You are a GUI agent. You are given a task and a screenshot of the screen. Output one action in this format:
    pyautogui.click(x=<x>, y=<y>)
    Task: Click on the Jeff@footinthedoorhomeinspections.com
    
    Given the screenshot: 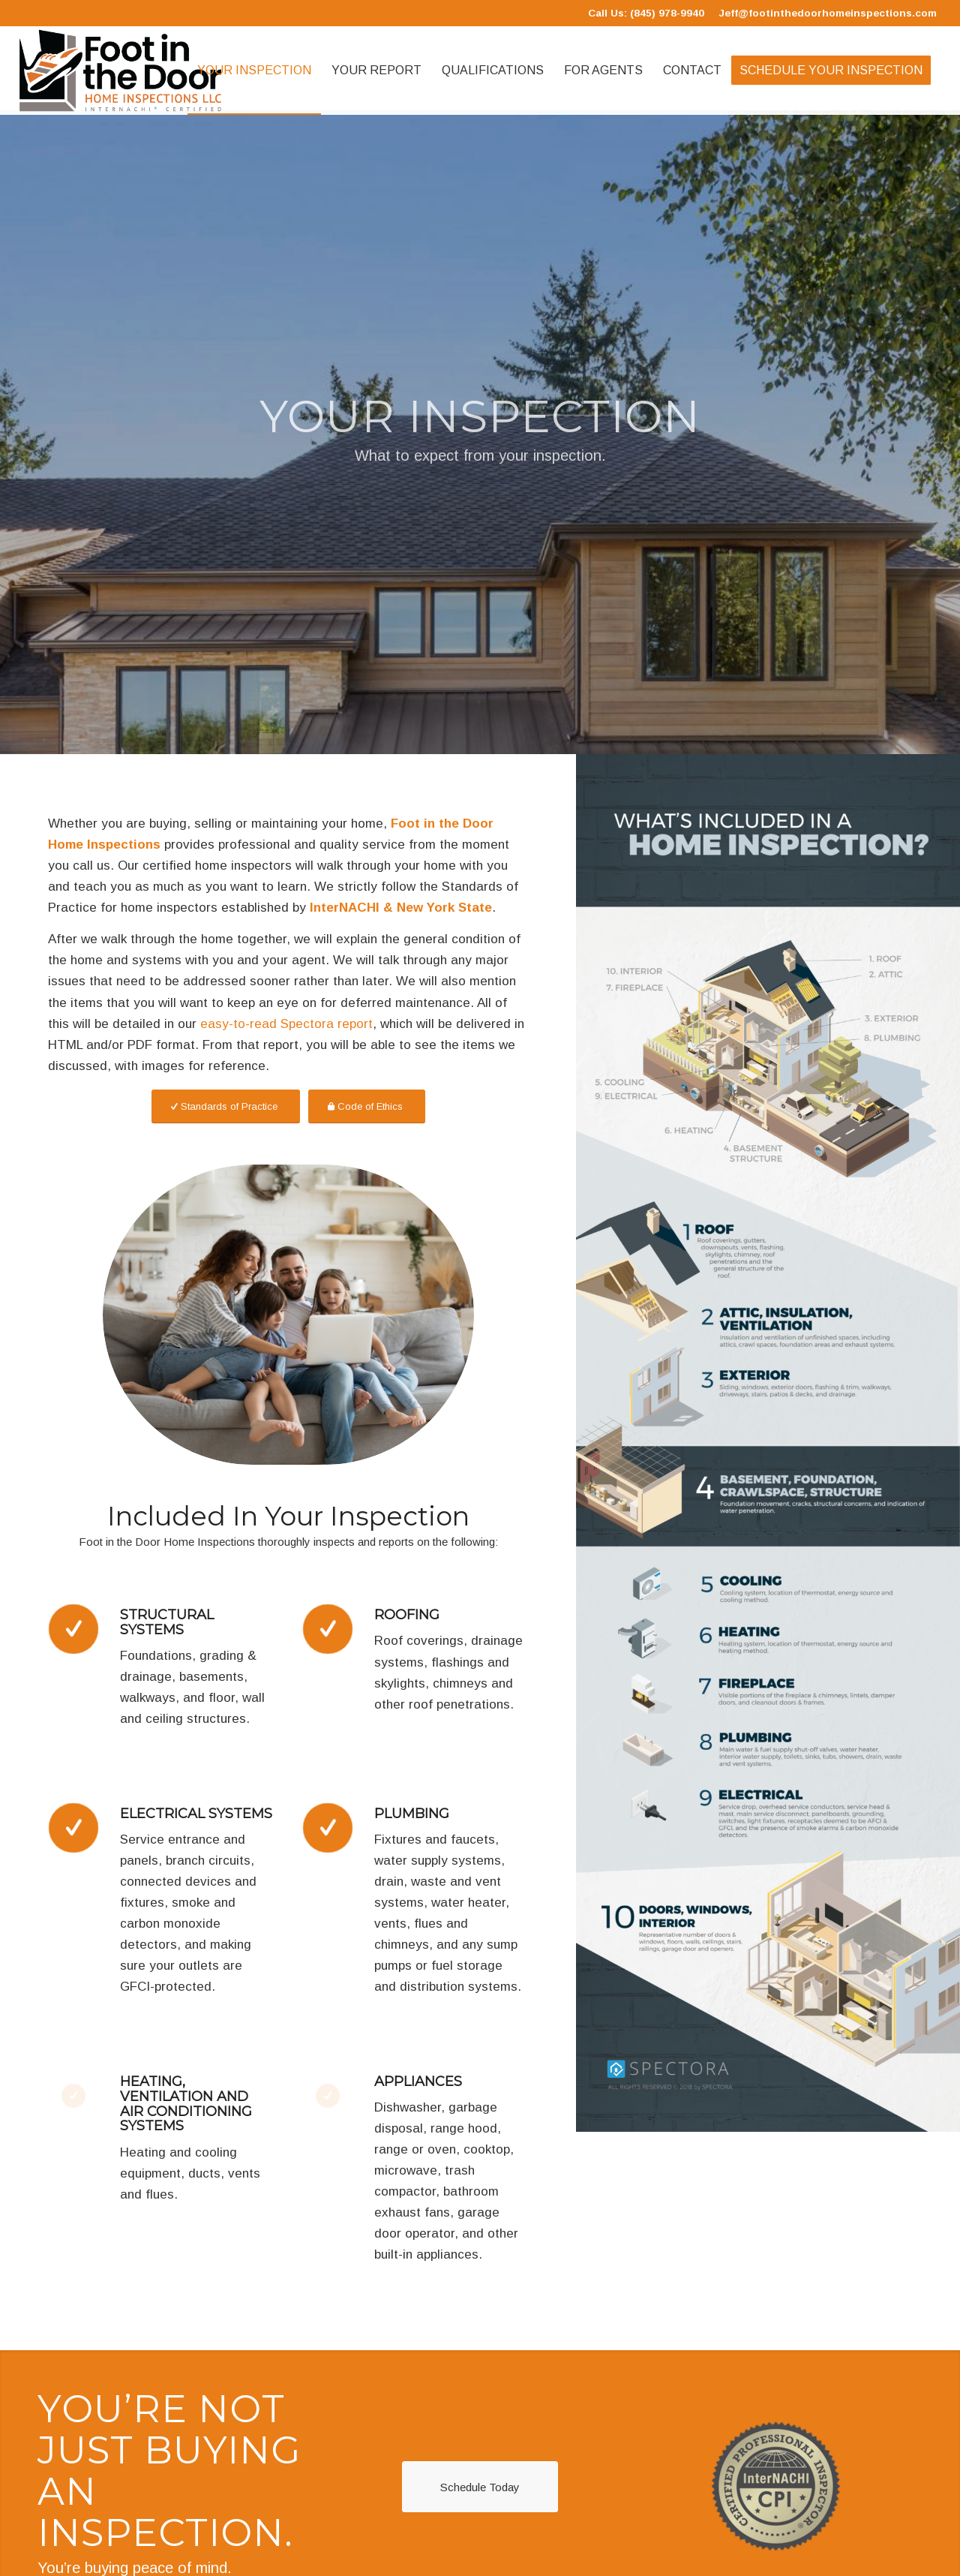 What is the action you would take?
    pyautogui.click(x=827, y=13)
    